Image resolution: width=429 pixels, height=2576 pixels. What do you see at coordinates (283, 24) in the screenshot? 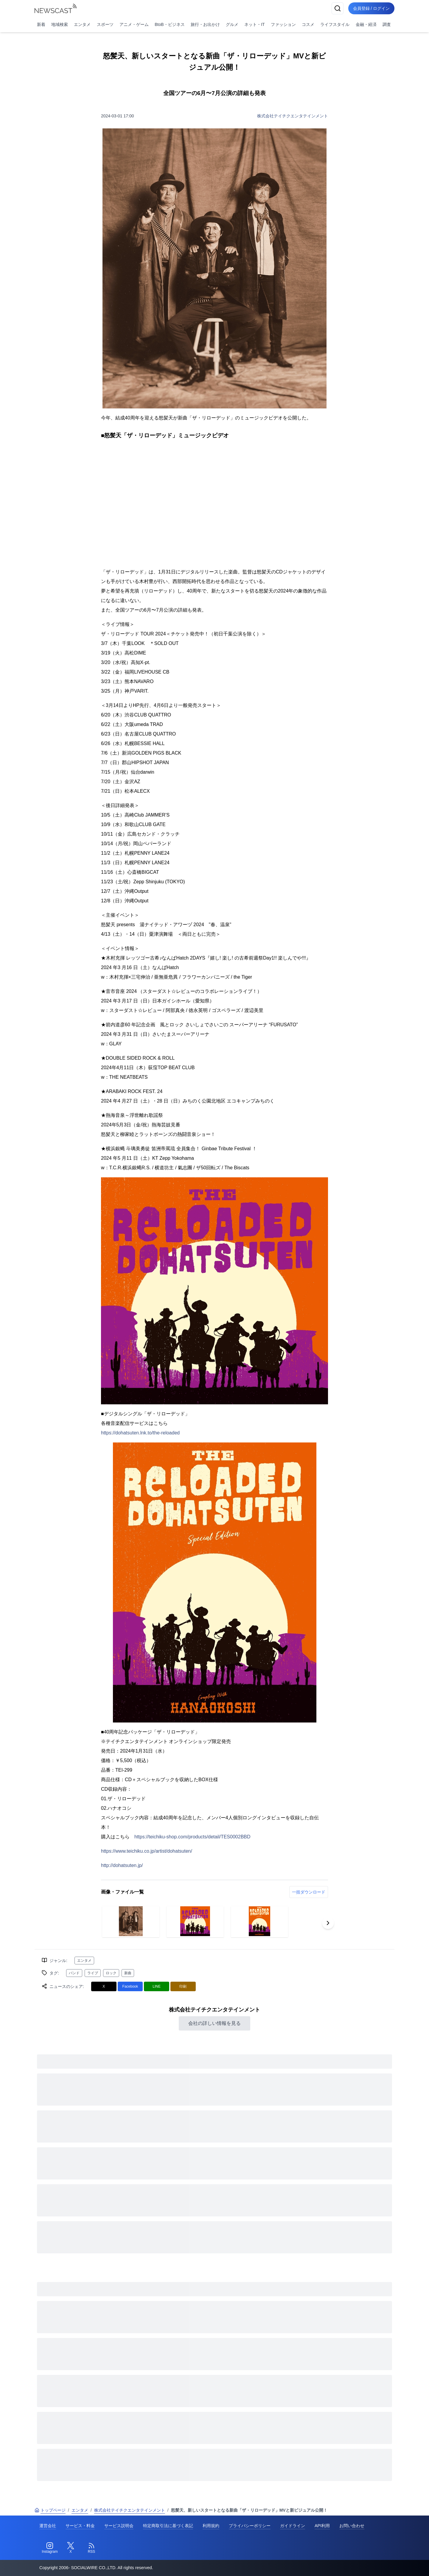
I see `ファッション` at bounding box center [283, 24].